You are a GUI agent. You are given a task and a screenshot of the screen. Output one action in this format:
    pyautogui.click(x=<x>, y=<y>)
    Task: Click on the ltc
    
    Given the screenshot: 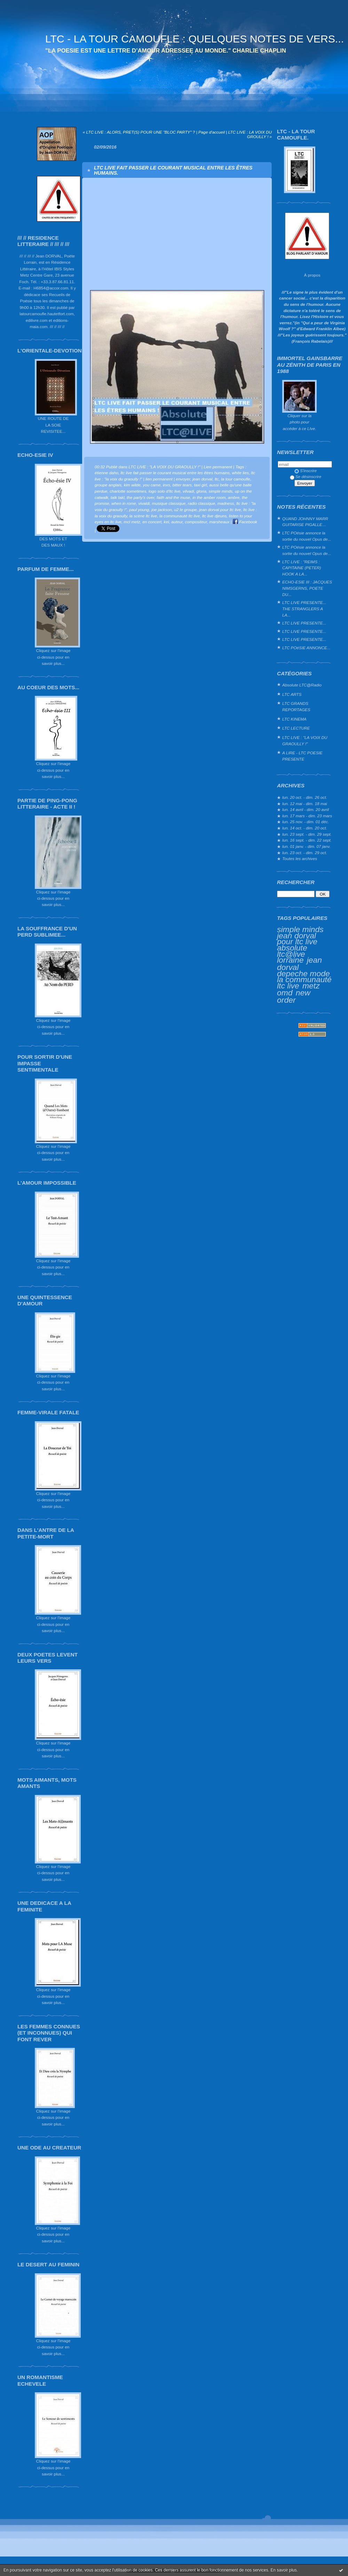 What is the action you would take?
    pyautogui.click(x=217, y=479)
    